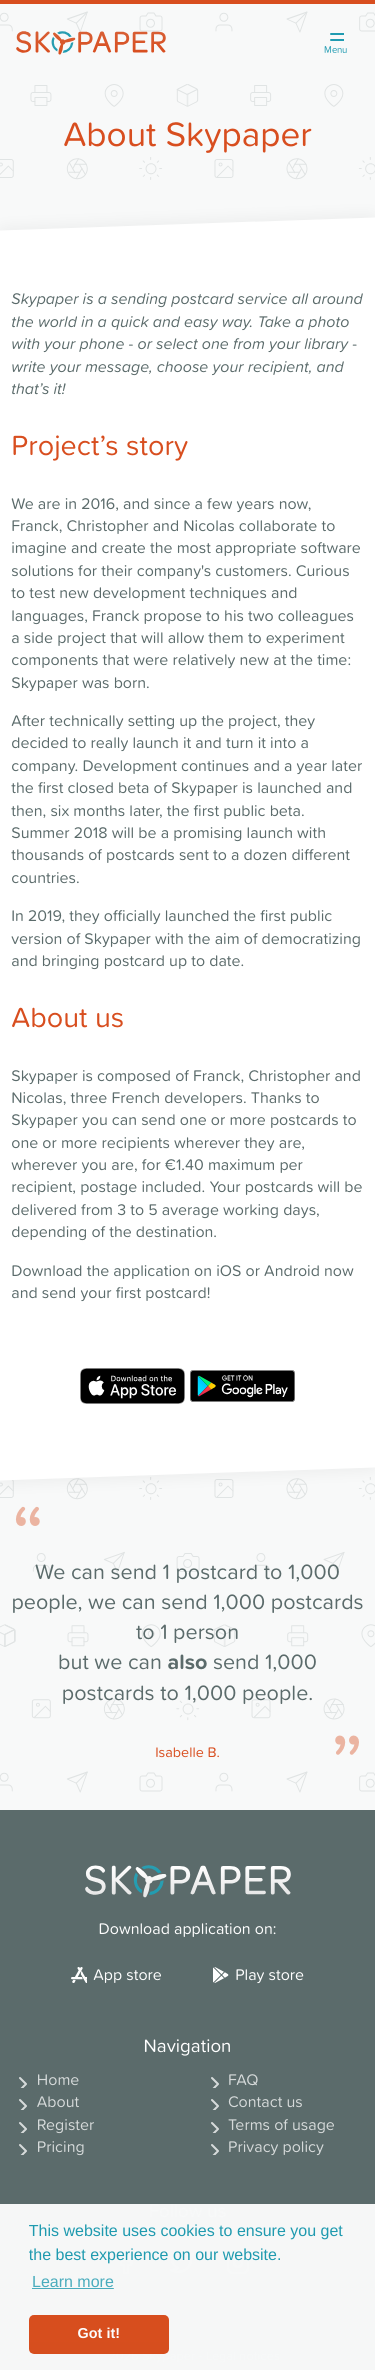 This screenshot has width=375, height=2370. What do you see at coordinates (99, 2334) in the screenshot?
I see `Got it! [button]` at bounding box center [99, 2334].